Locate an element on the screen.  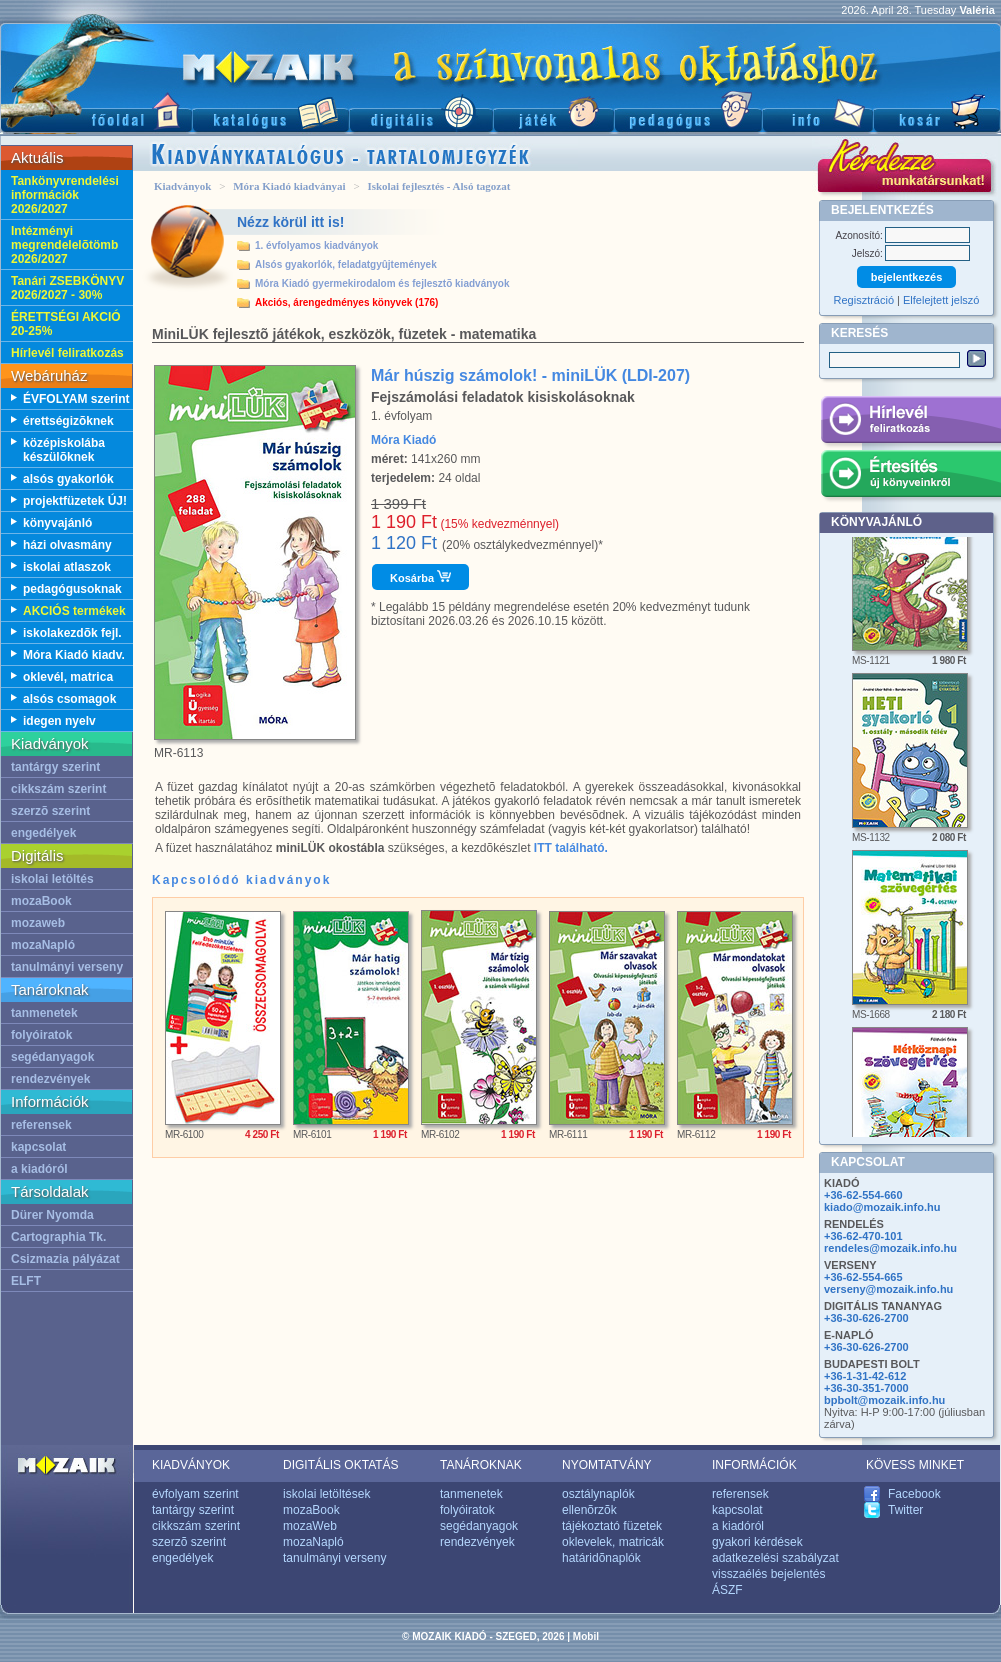
bejelentkezés is located at coordinates (907, 277).